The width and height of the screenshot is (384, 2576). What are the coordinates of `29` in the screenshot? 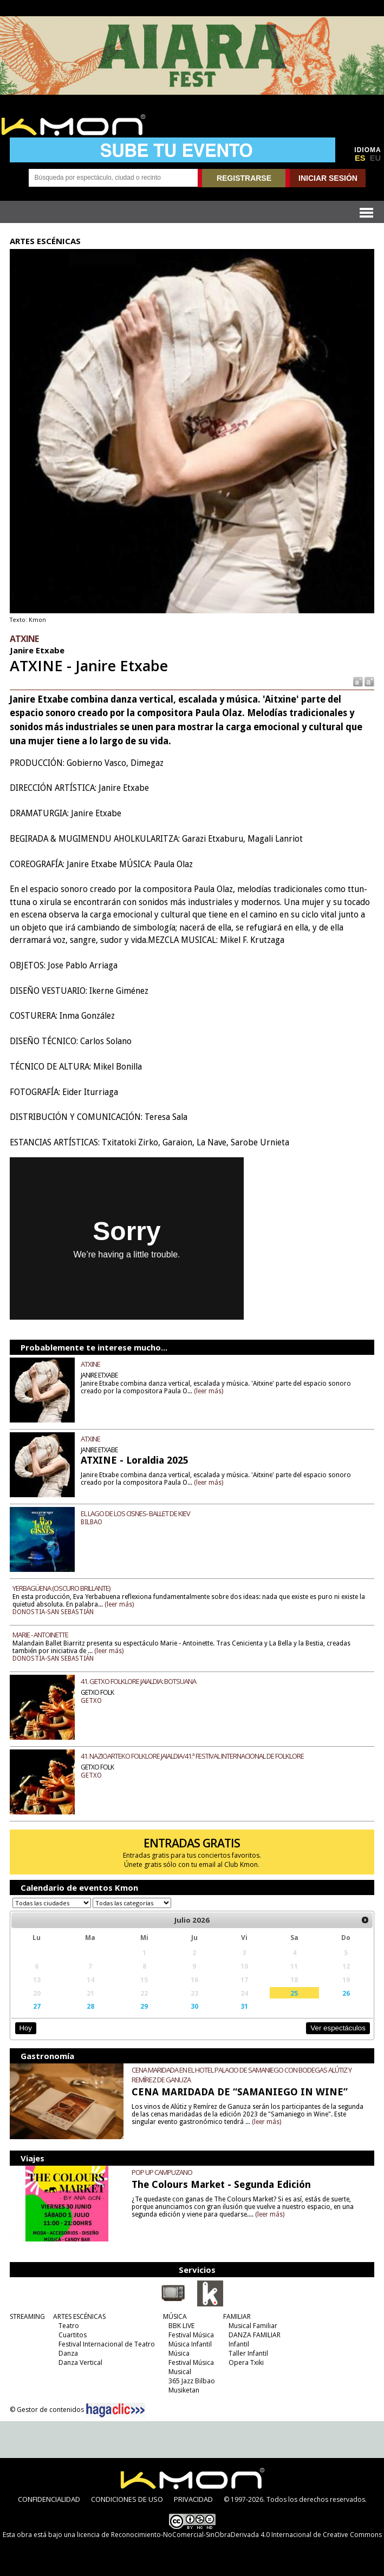 It's located at (144, 2006).